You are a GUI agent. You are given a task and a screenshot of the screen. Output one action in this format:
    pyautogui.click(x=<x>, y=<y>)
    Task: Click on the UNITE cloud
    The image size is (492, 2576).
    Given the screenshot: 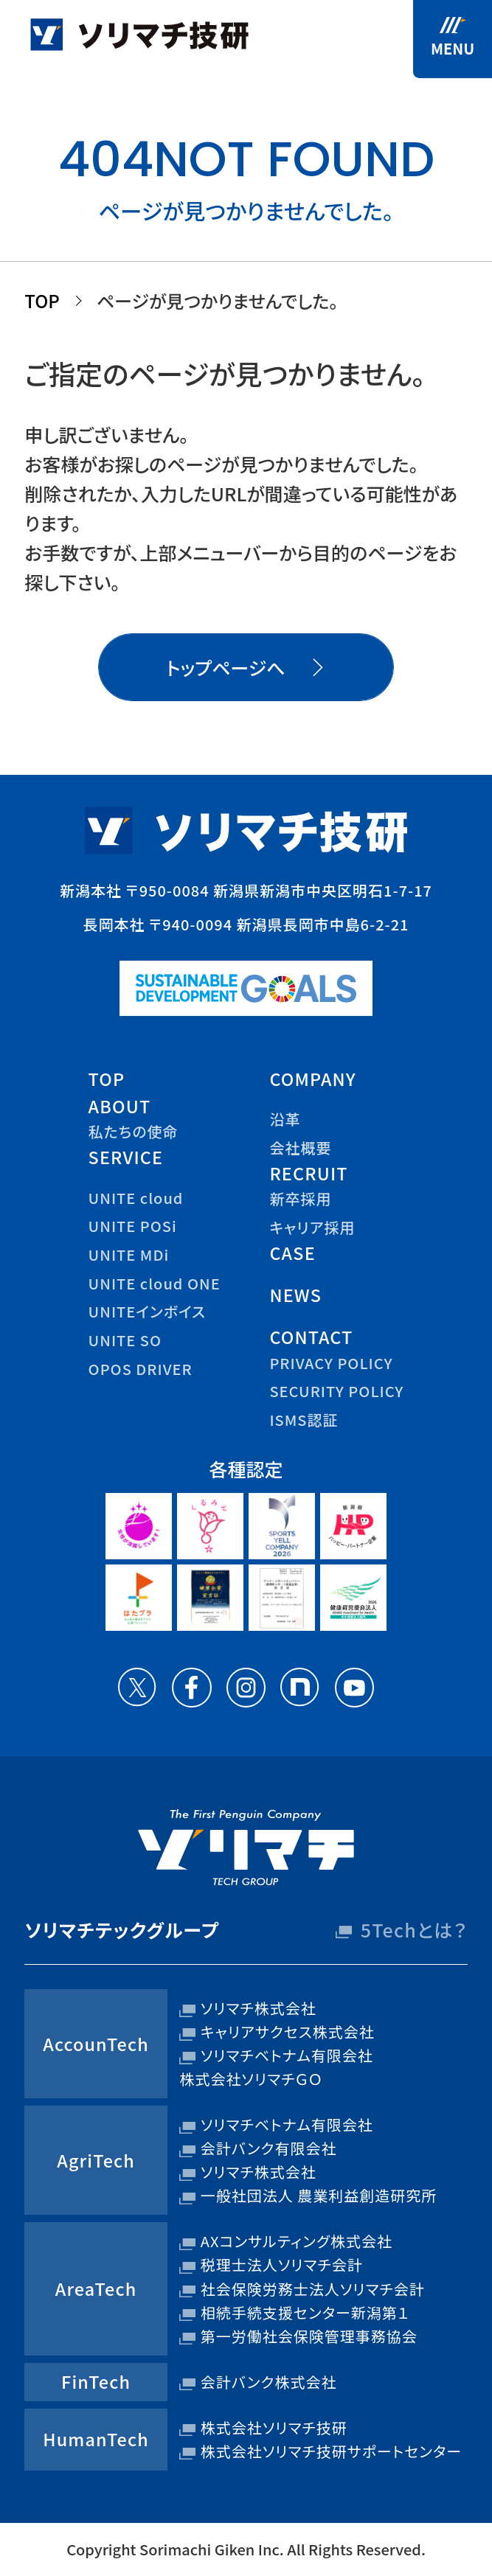 What is the action you would take?
    pyautogui.click(x=136, y=1197)
    